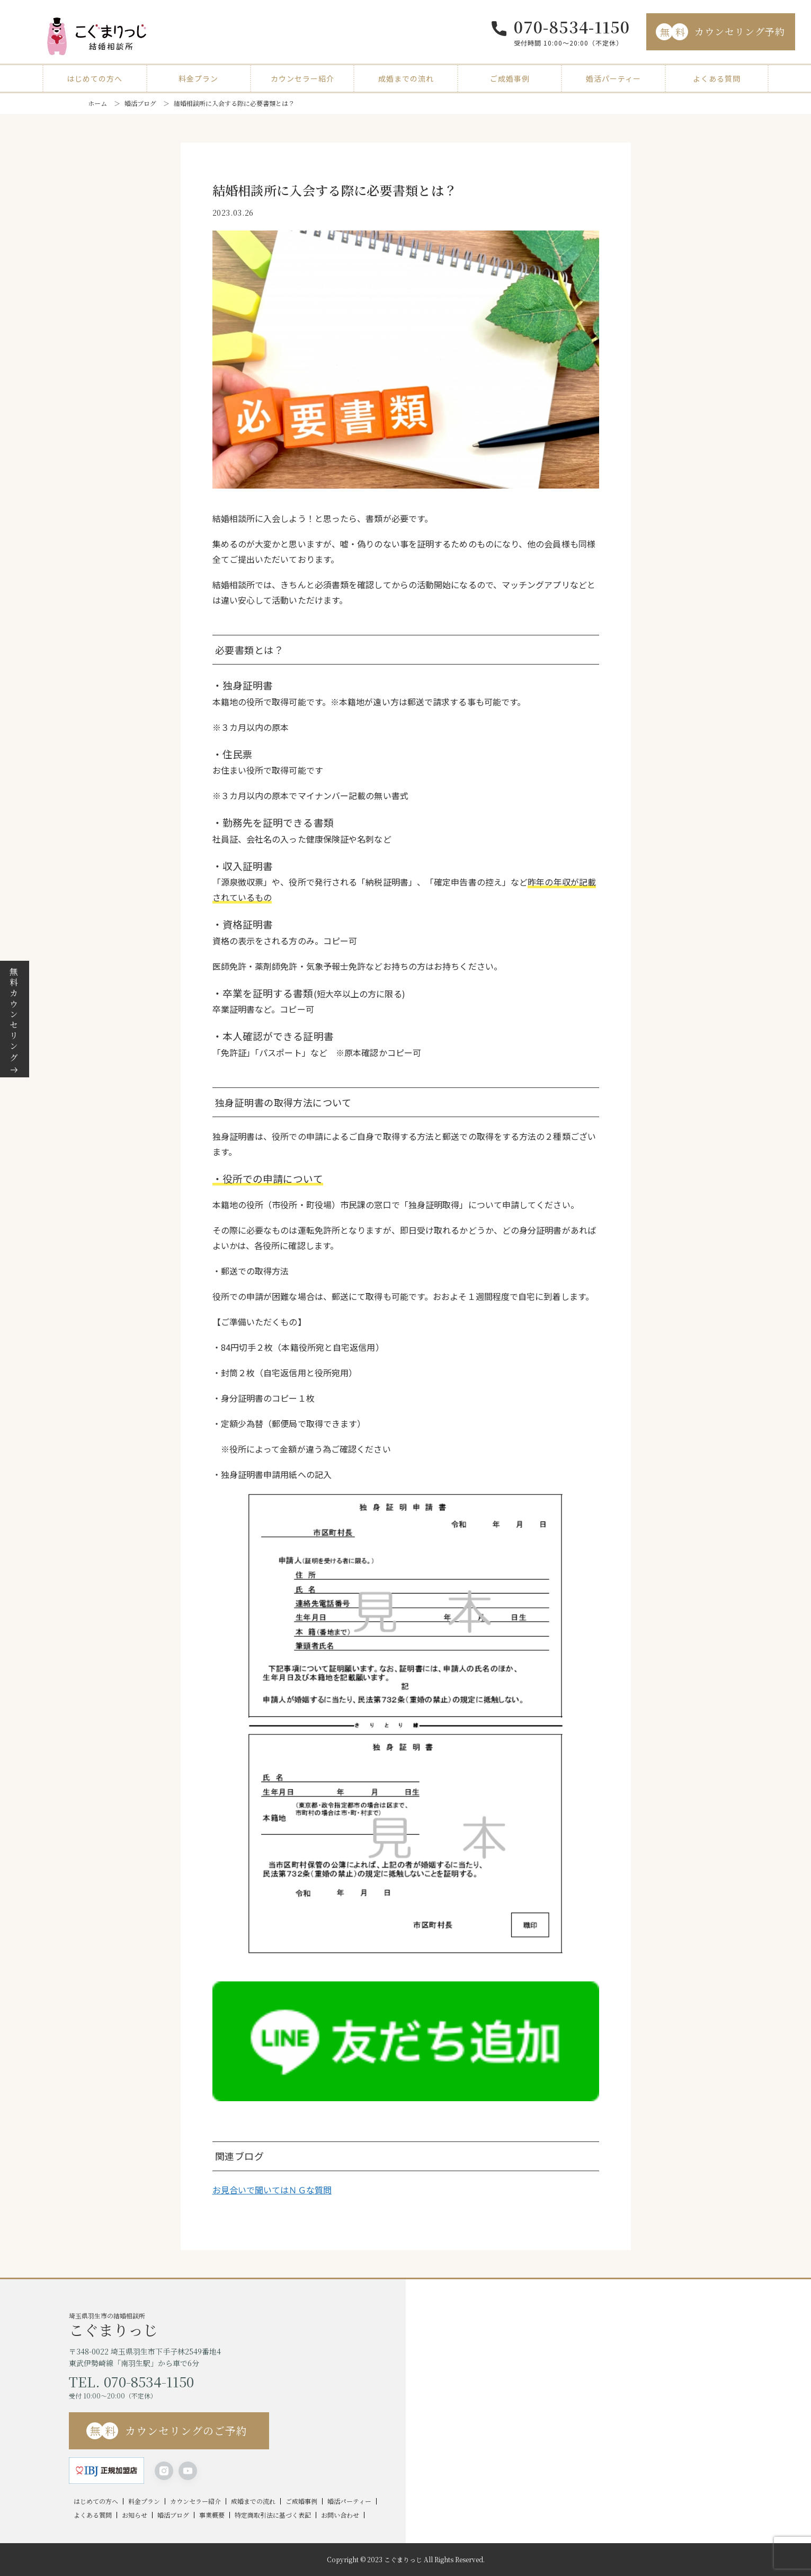  What do you see at coordinates (717, 78) in the screenshot?
I see `よくある質問` at bounding box center [717, 78].